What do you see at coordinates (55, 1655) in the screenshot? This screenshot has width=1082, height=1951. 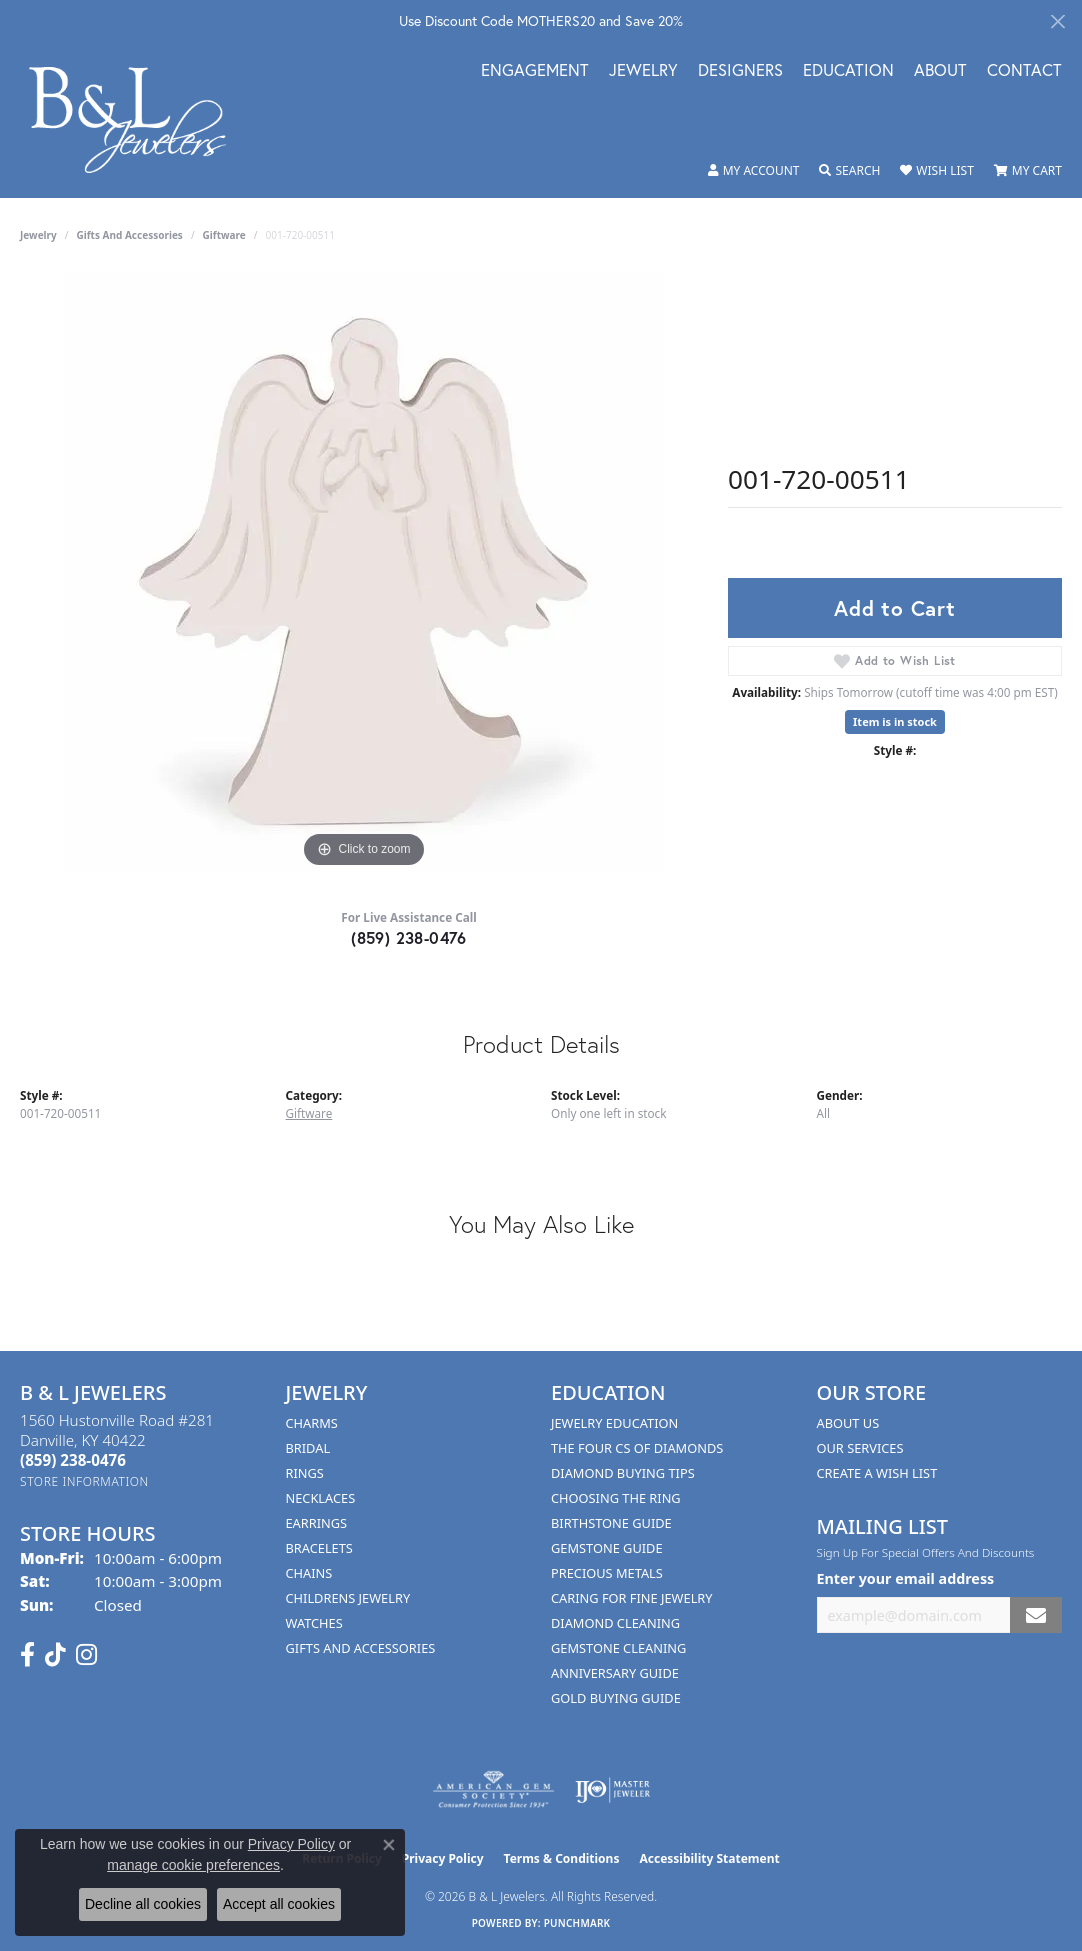 I see `[Follow us on TikTok (opens in new tab)]` at bounding box center [55, 1655].